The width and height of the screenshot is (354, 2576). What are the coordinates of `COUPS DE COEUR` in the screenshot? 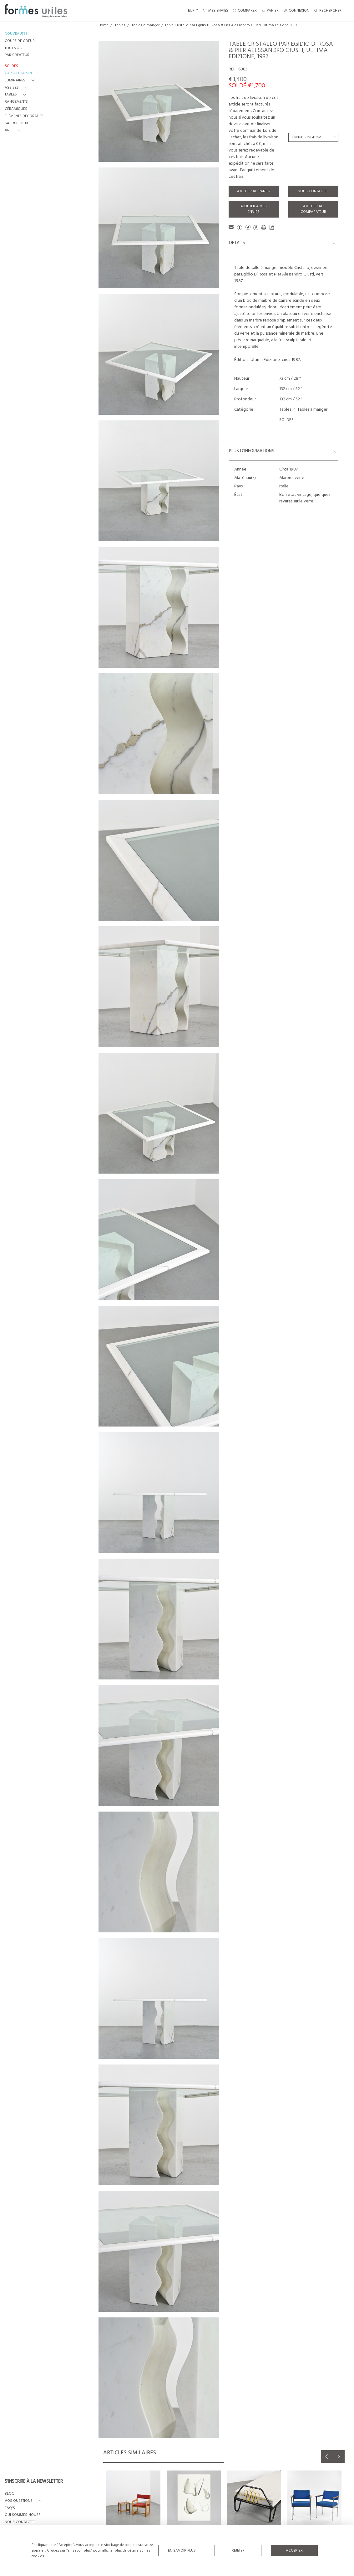 It's located at (20, 41).